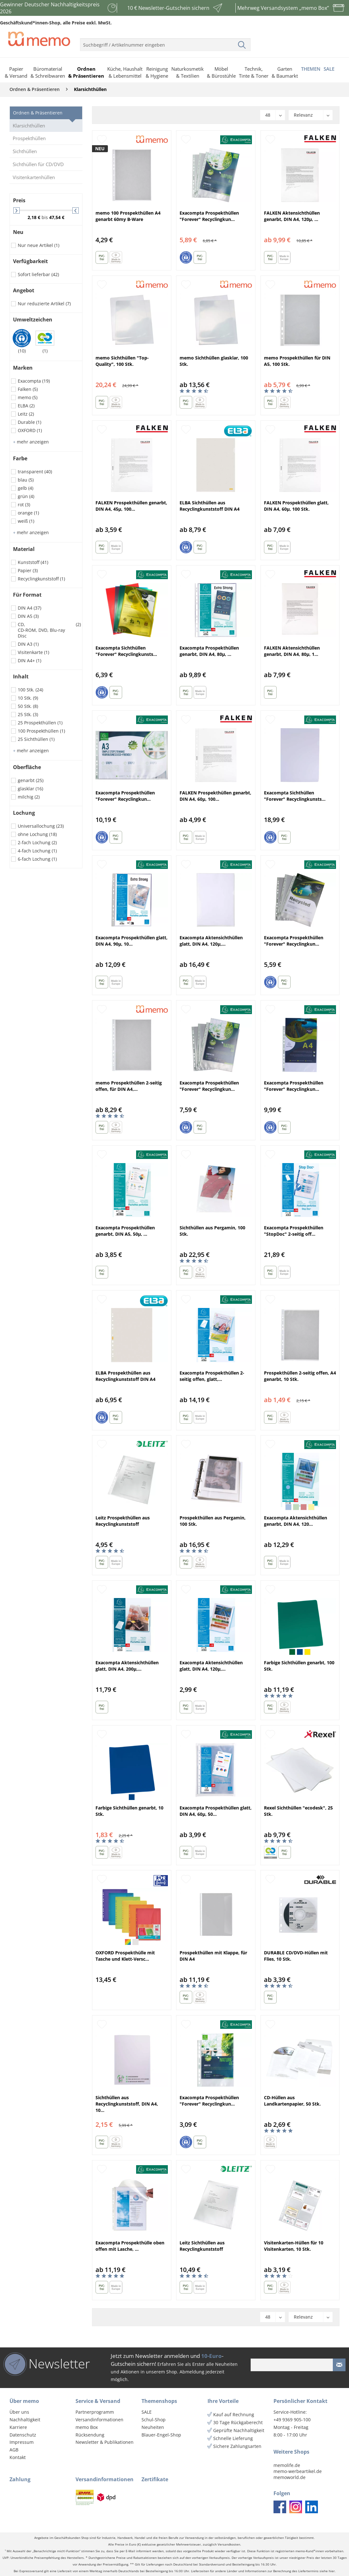 This screenshot has height=2576, width=349. I want to click on ELBA Prospekthüllen aus Recyclingkunststoff DIN A4, so click(125, 1376).